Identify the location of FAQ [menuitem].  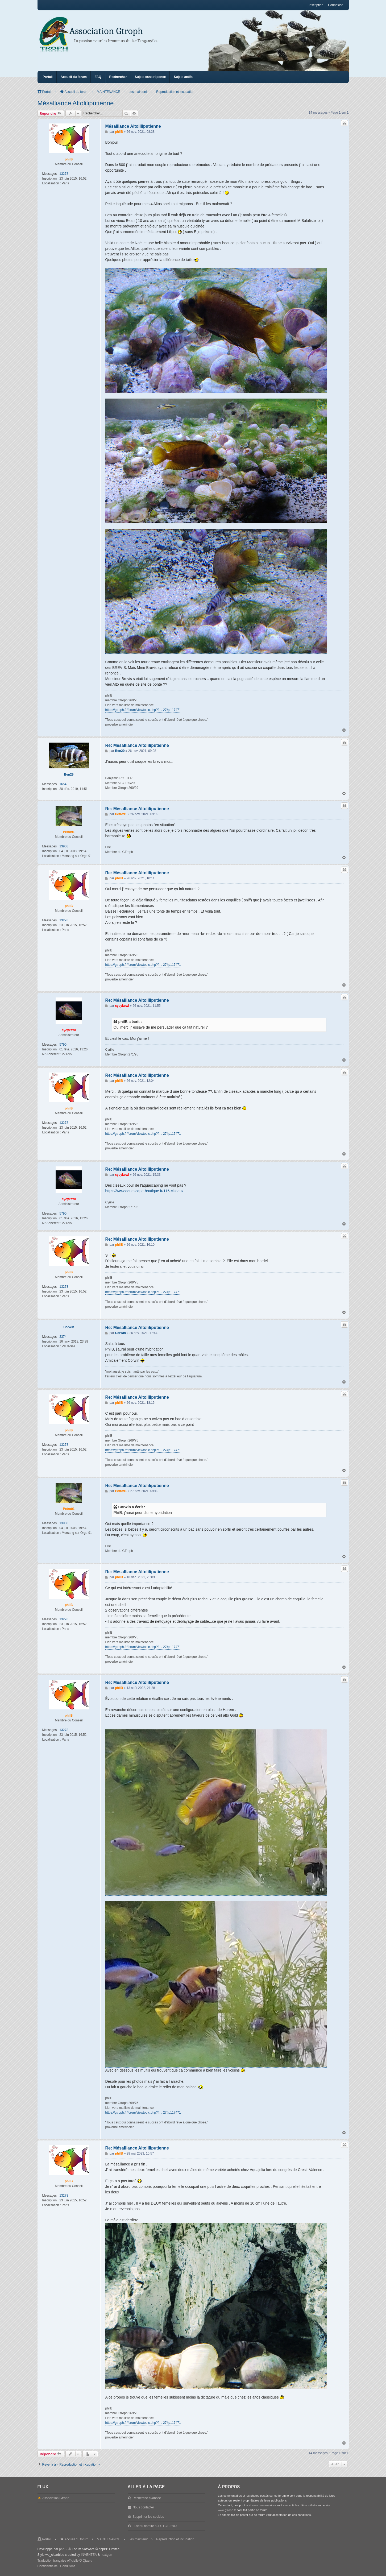
(98, 77).